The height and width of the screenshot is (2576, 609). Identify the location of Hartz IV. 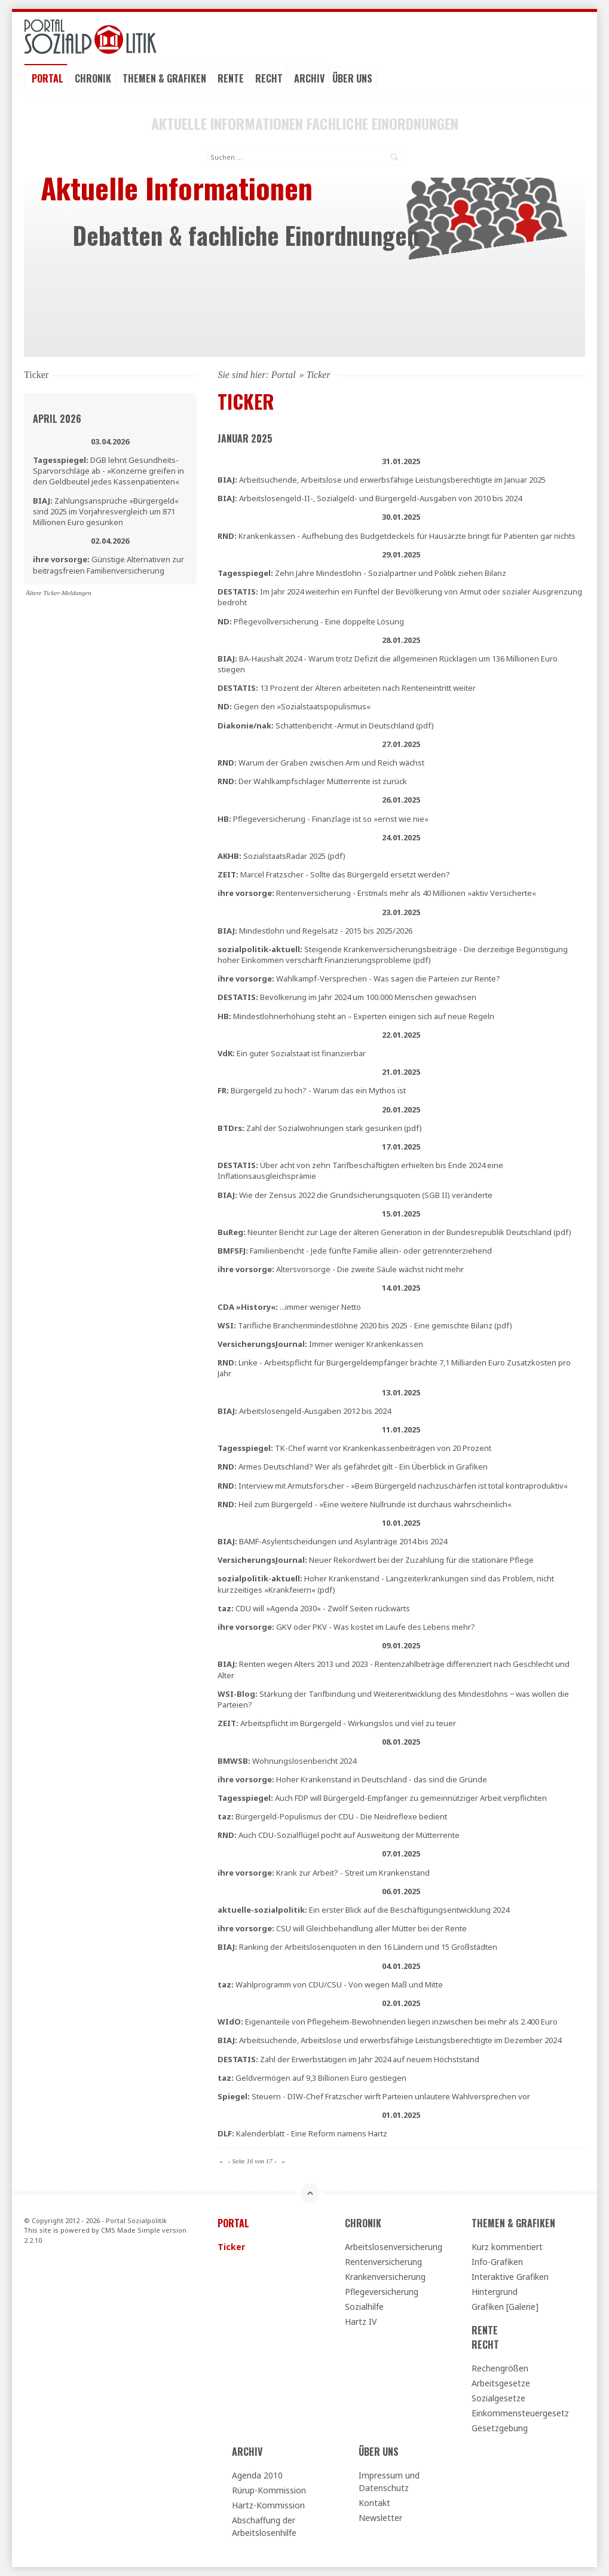
(361, 2321).